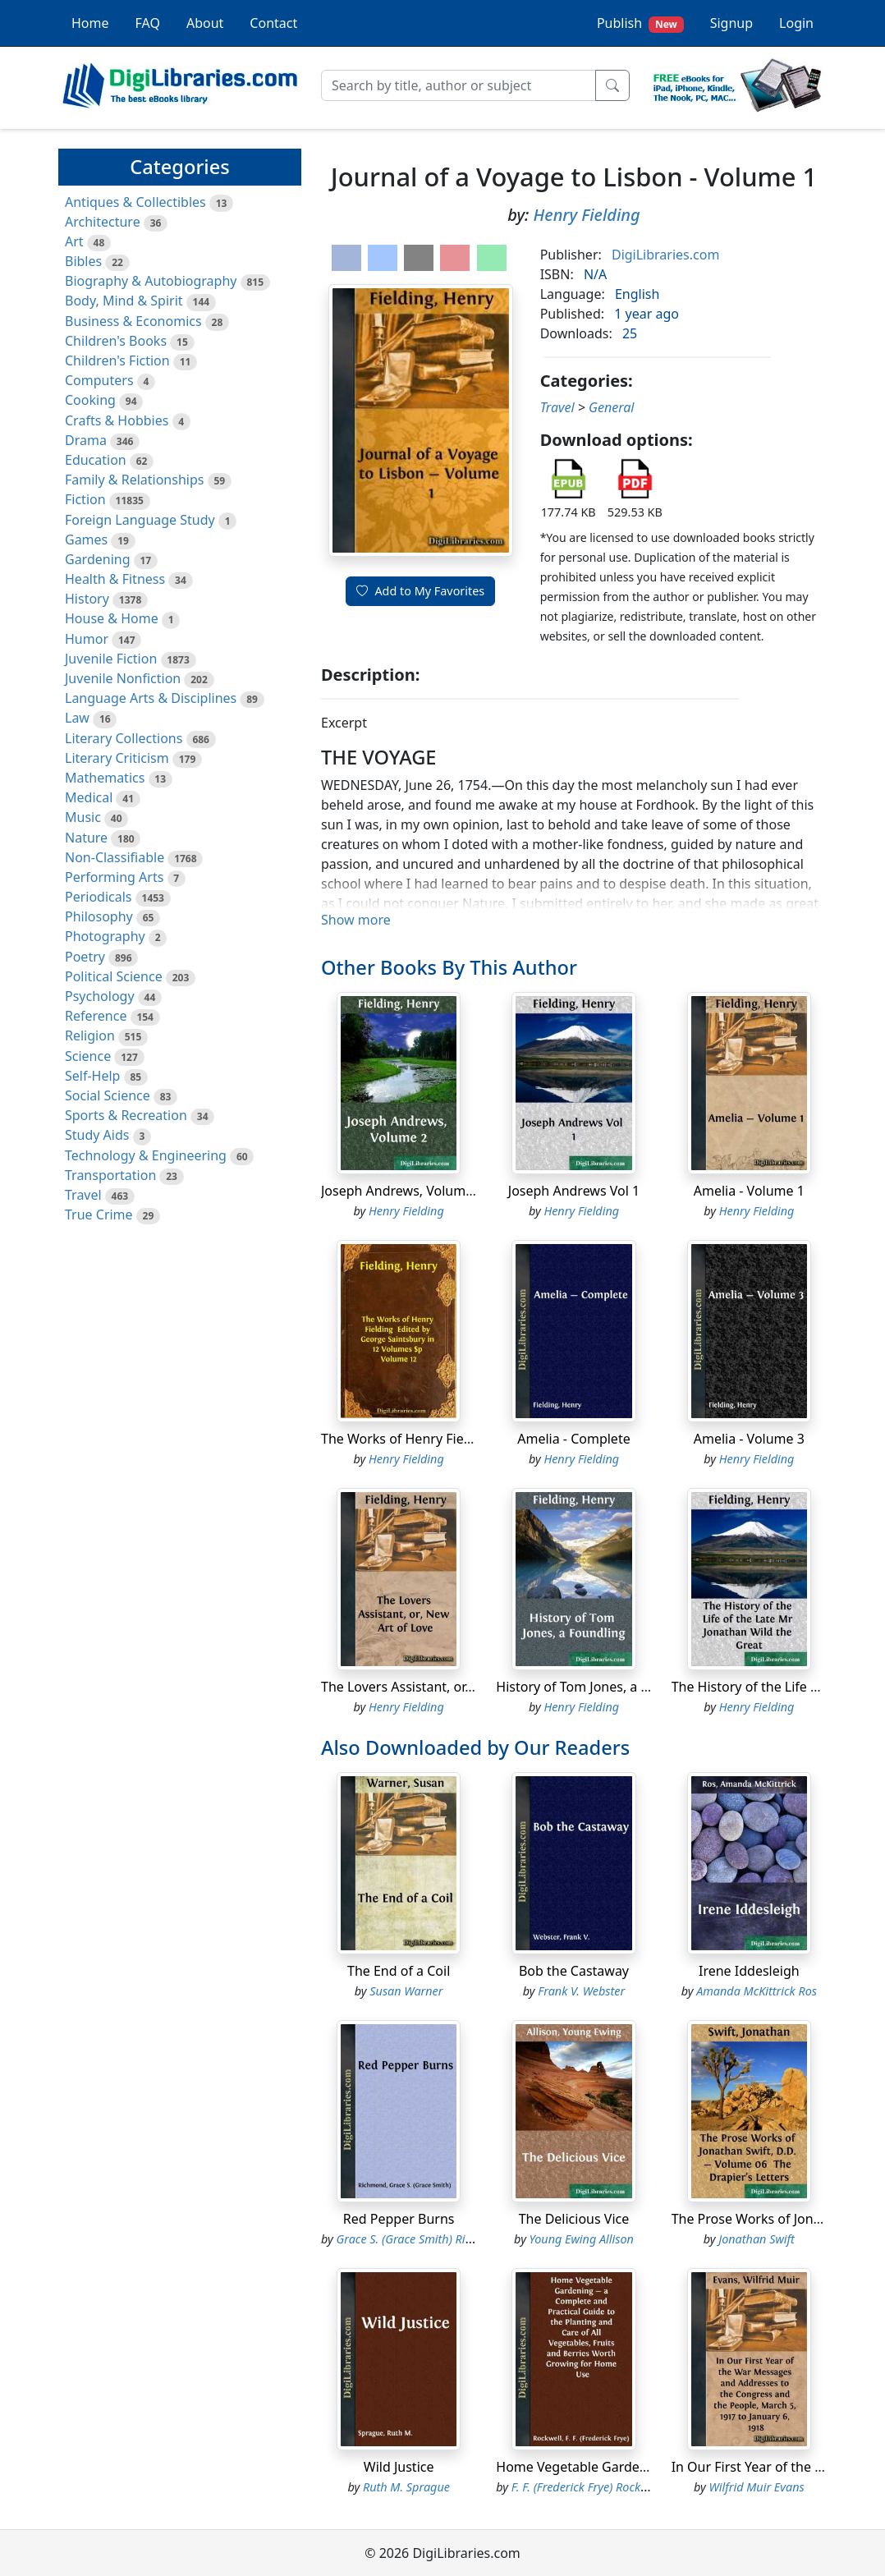 The height and width of the screenshot is (2576, 885). I want to click on Philosophy, so click(99, 916).